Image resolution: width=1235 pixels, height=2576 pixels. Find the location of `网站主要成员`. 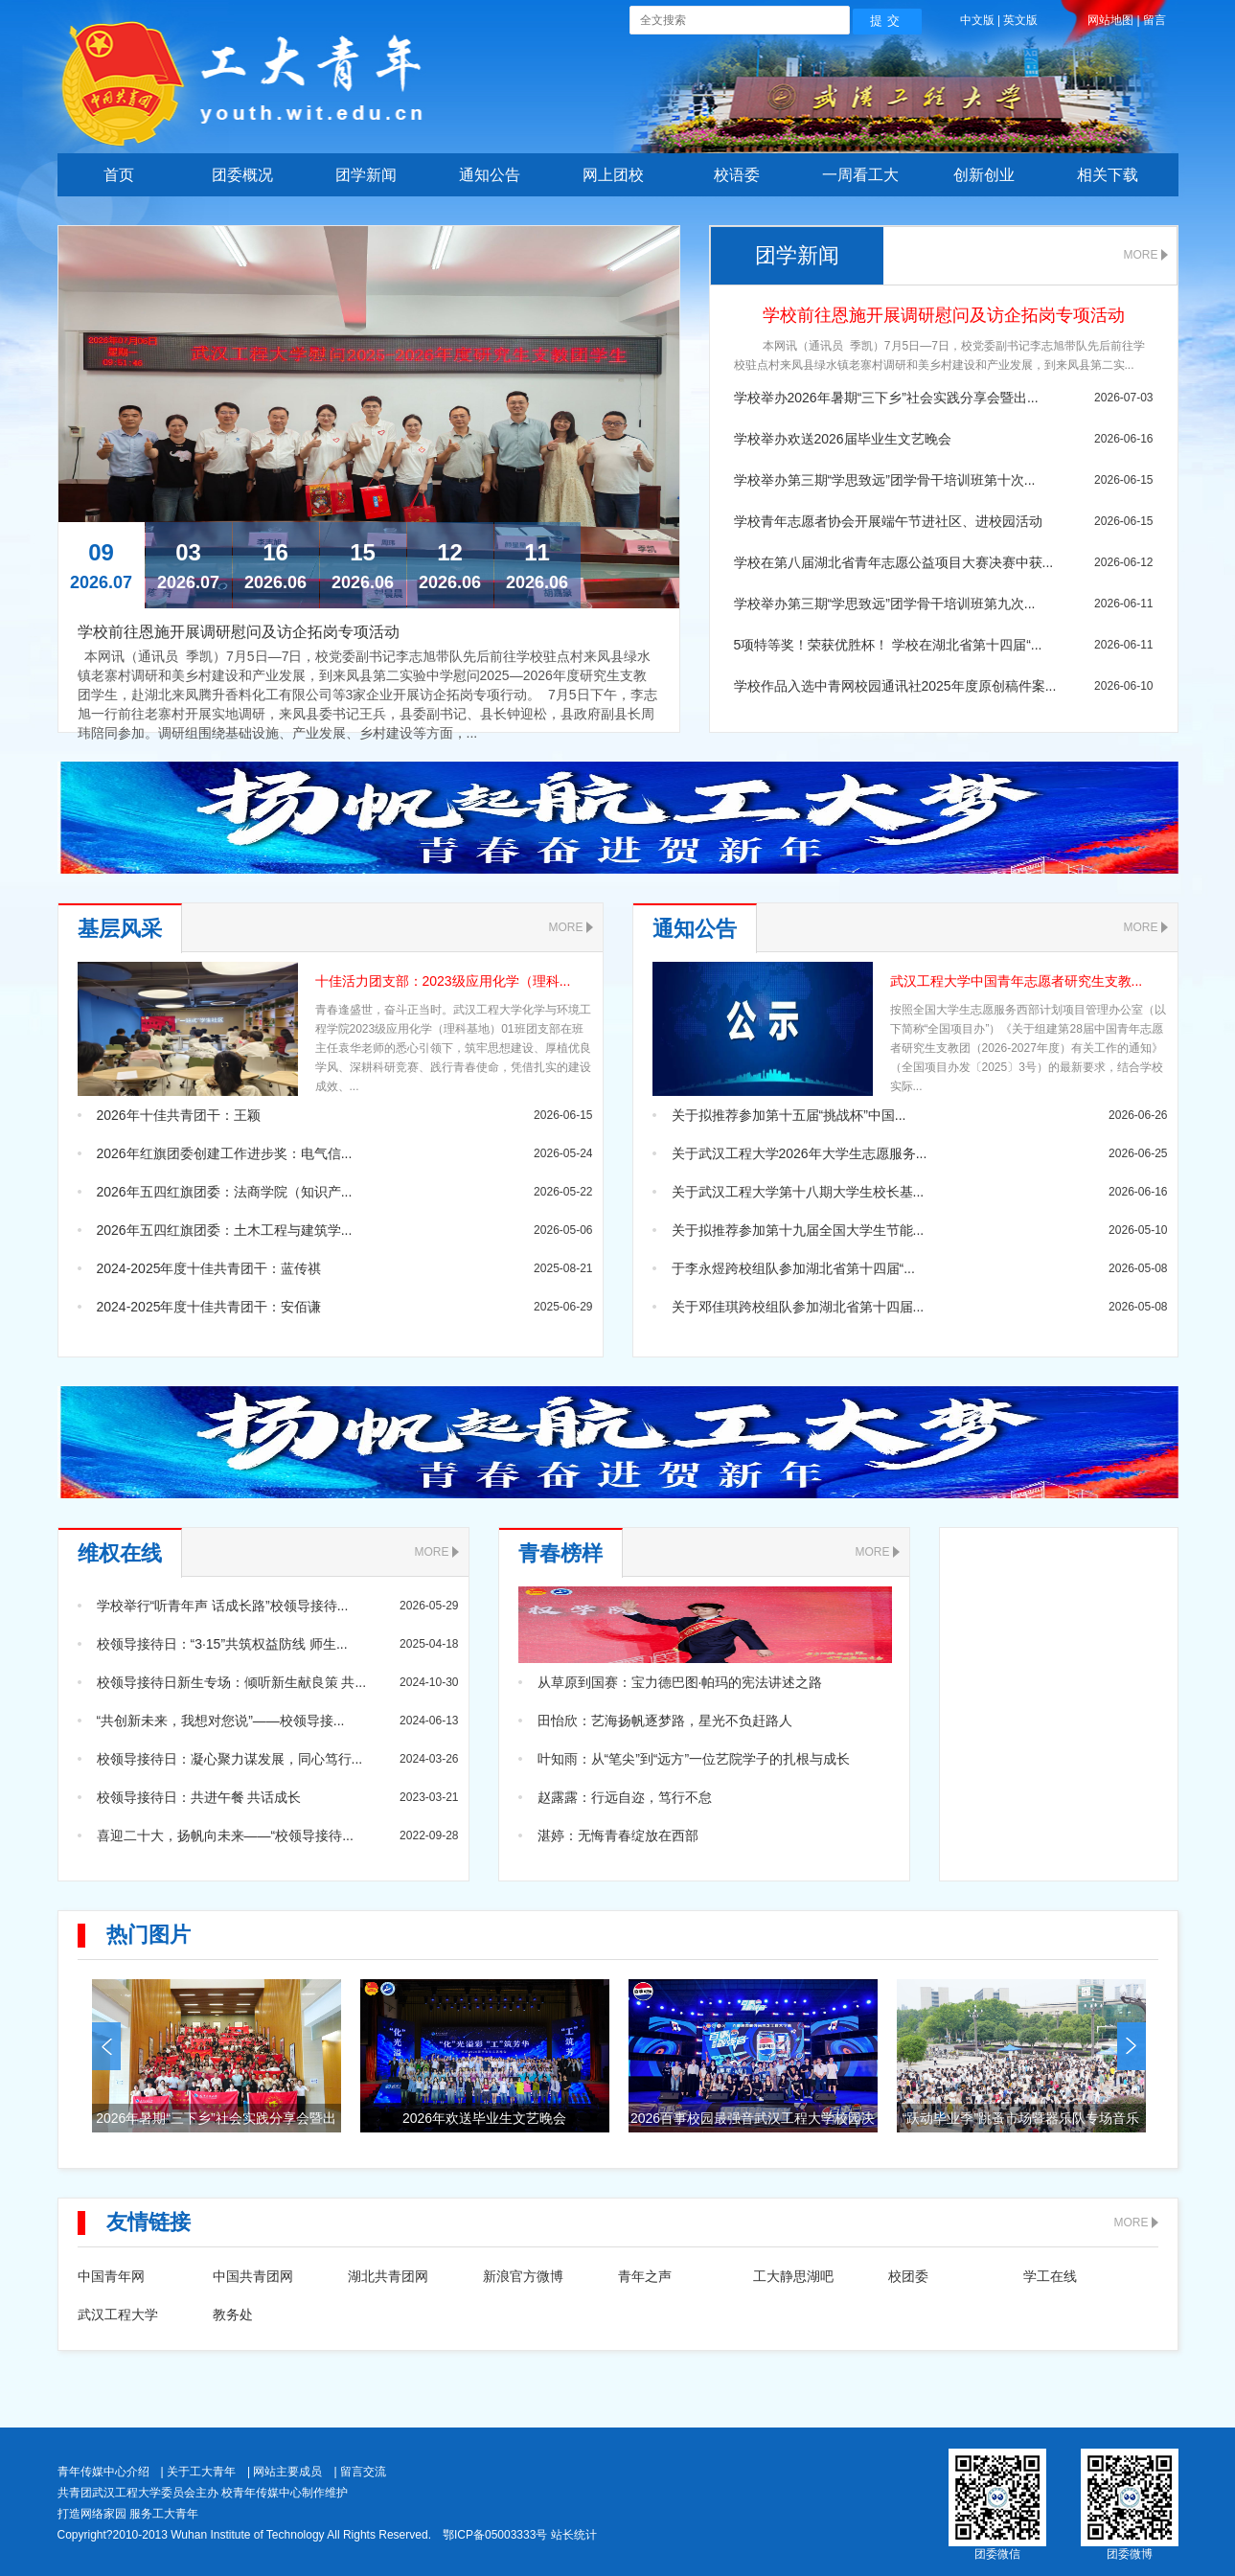

网站主要成员 is located at coordinates (287, 2471).